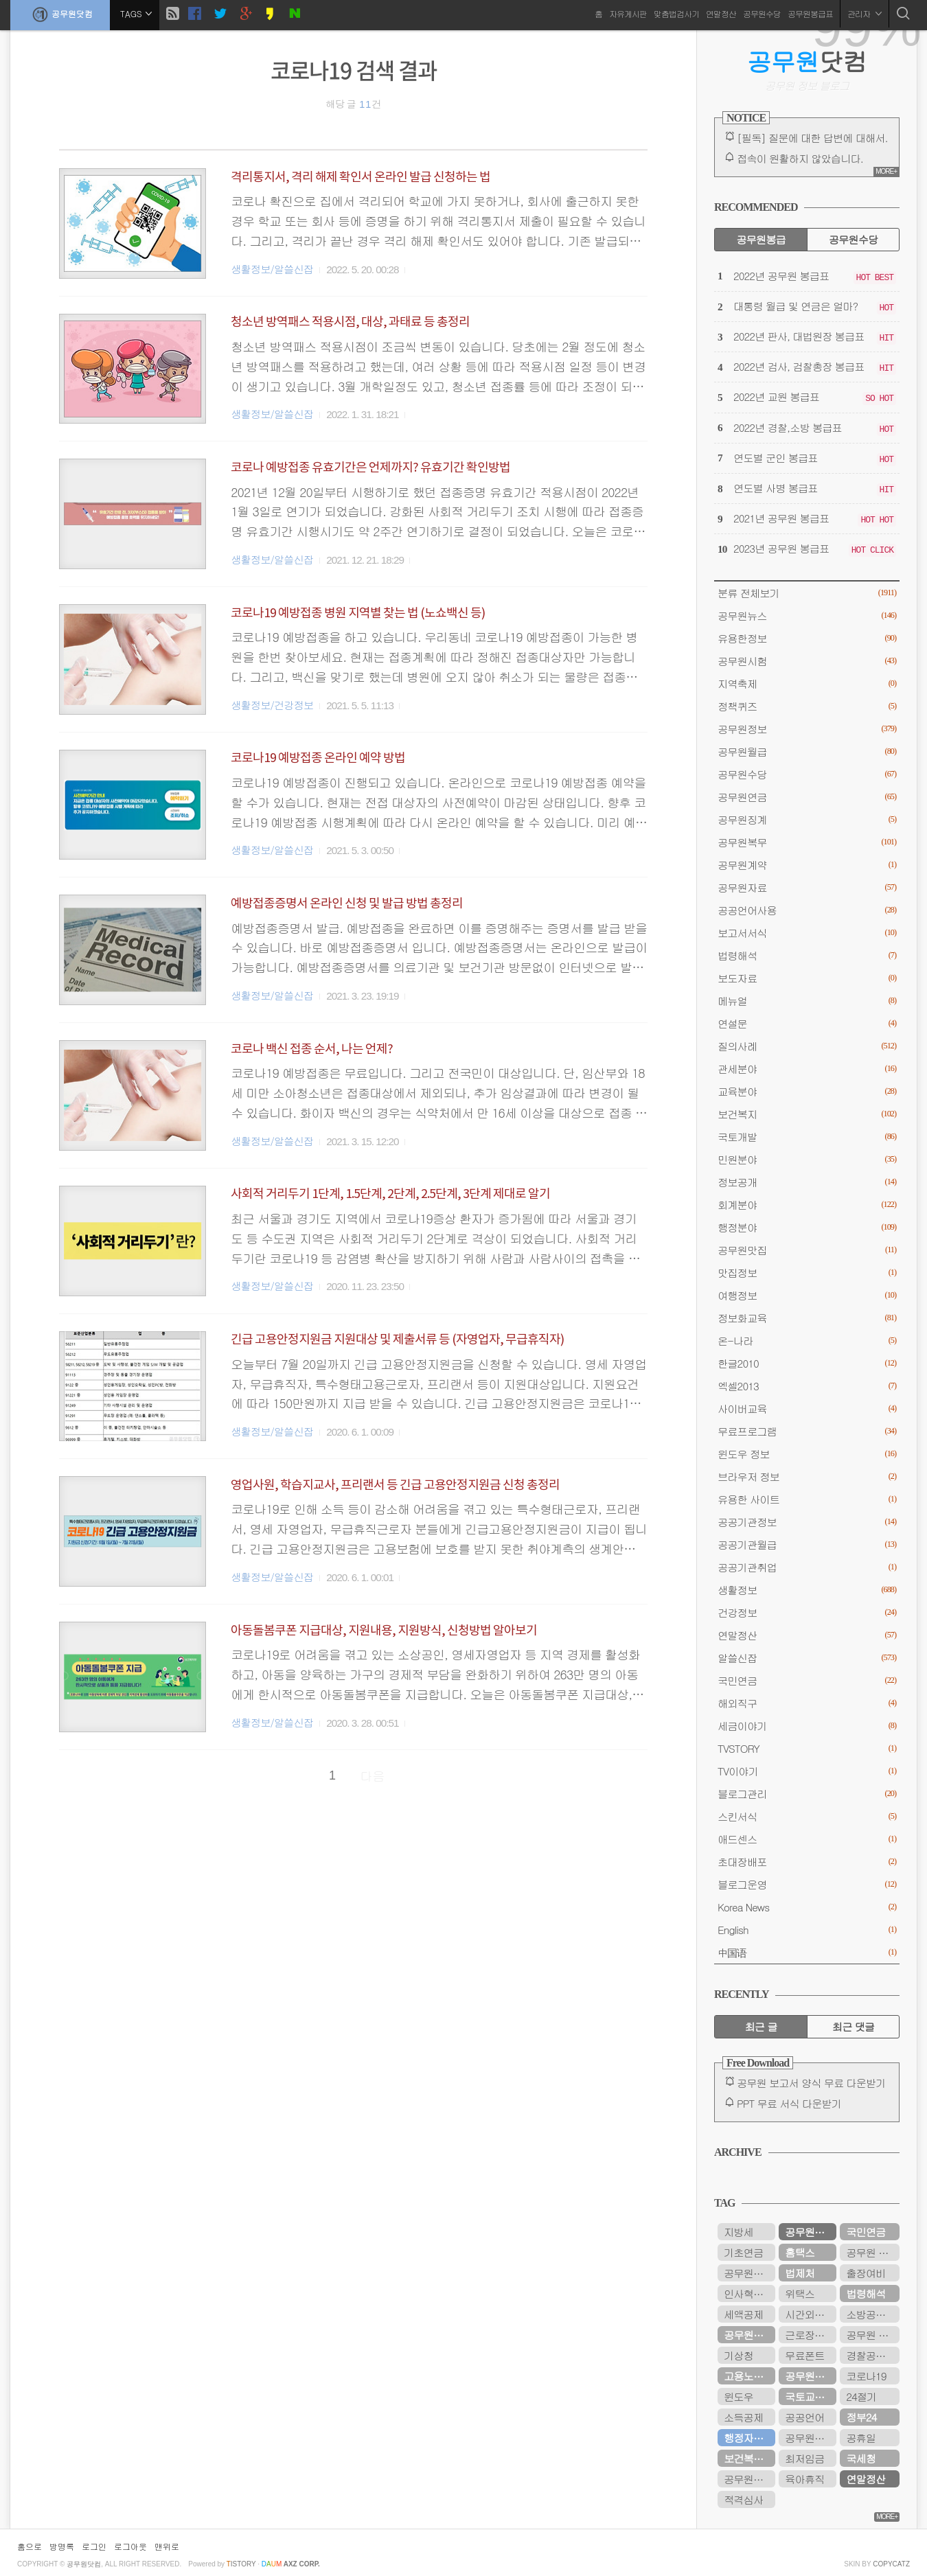 The height and width of the screenshot is (2576, 927). What do you see at coordinates (748, 2376) in the screenshot?
I see `고용노동부` at bounding box center [748, 2376].